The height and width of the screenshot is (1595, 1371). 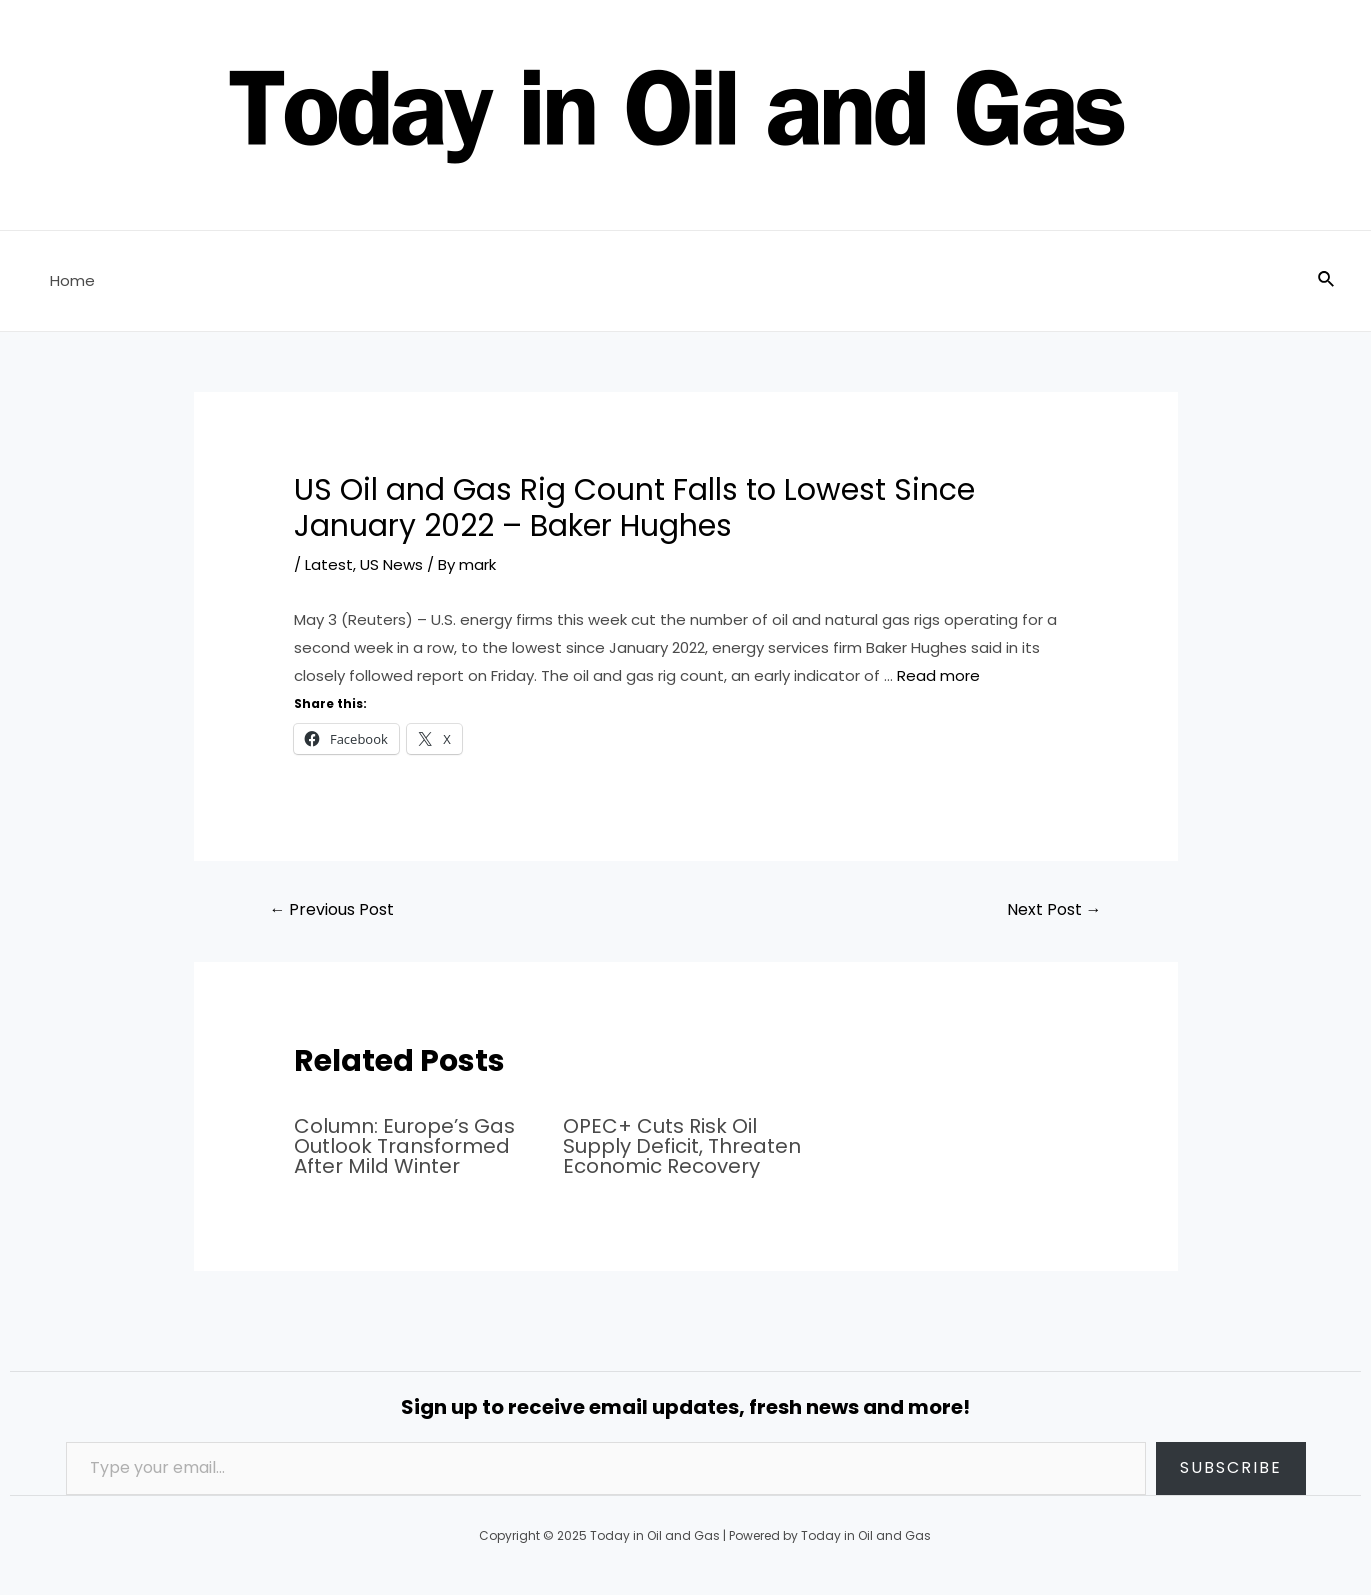 What do you see at coordinates (1054, 909) in the screenshot?
I see `Next Post` at bounding box center [1054, 909].